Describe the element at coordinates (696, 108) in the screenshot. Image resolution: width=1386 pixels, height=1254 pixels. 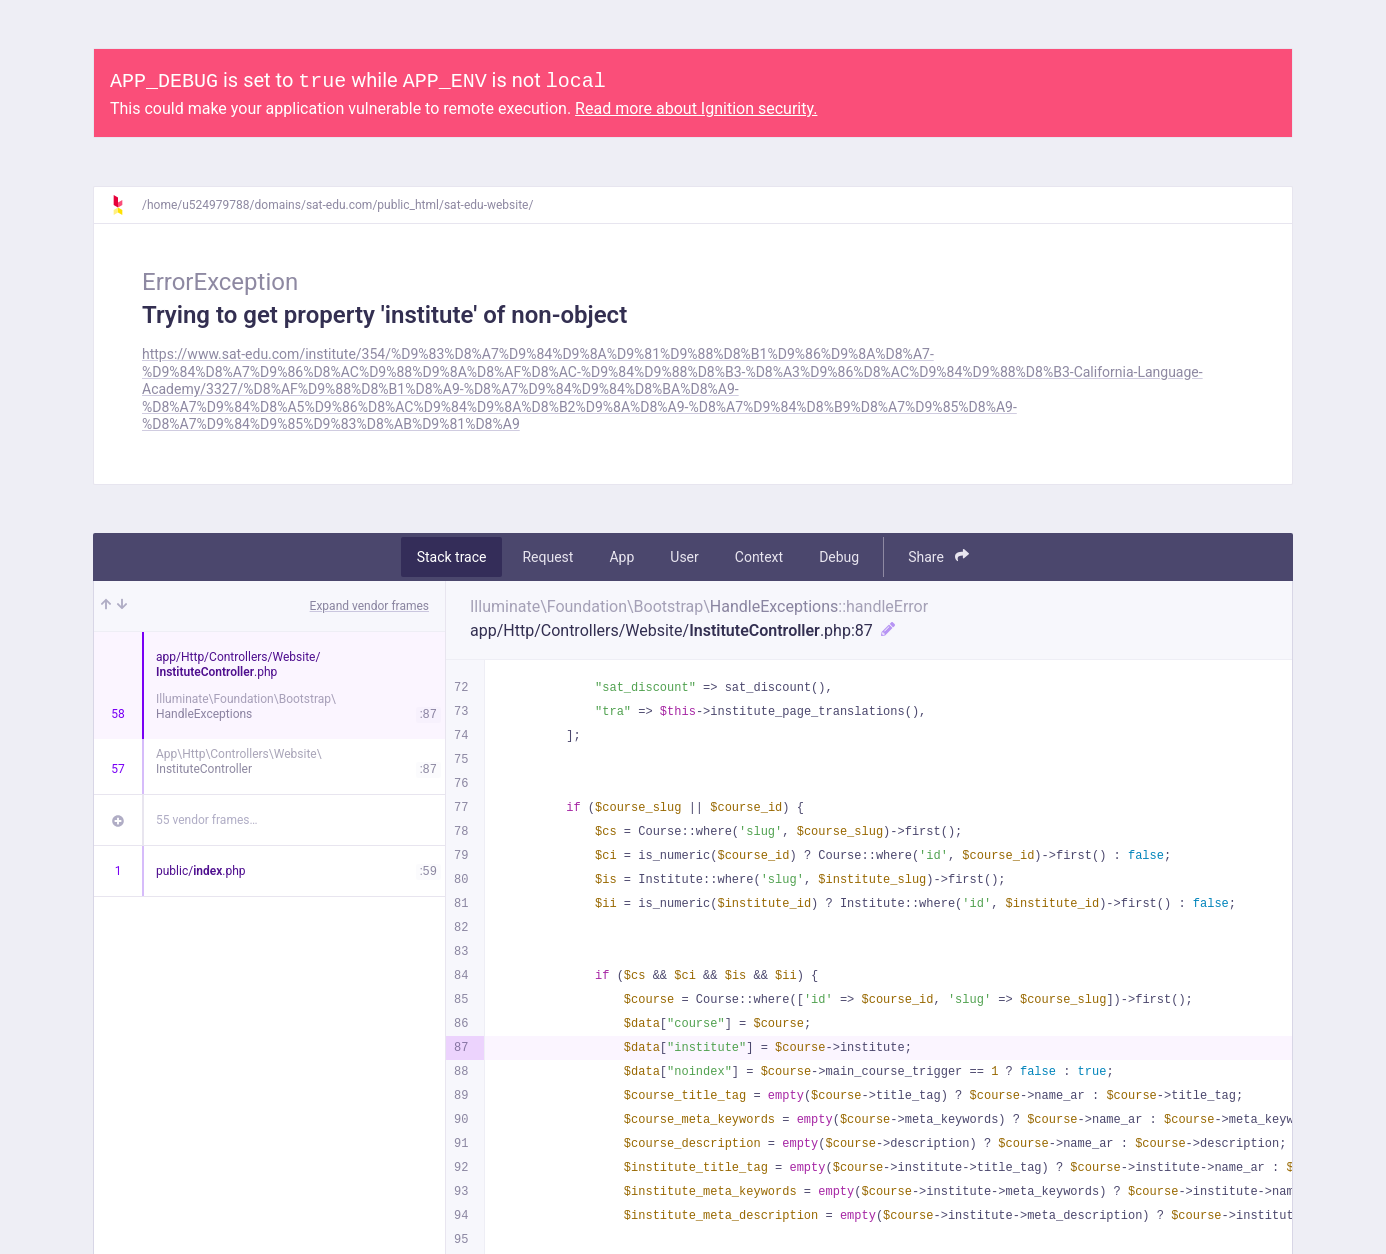
I see `Read more about Ignition security.` at that location.